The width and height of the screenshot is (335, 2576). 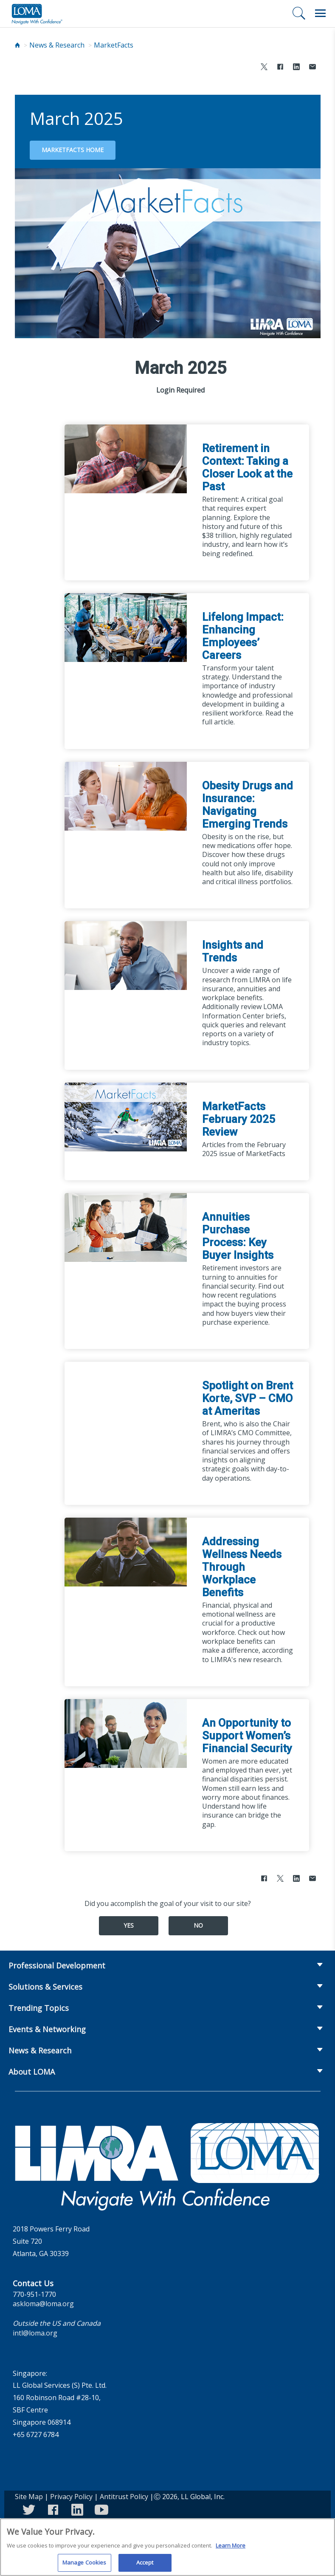 I want to click on [Retirement in Context: Taking a Closer Look at the Past], so click(x=126, y=458).